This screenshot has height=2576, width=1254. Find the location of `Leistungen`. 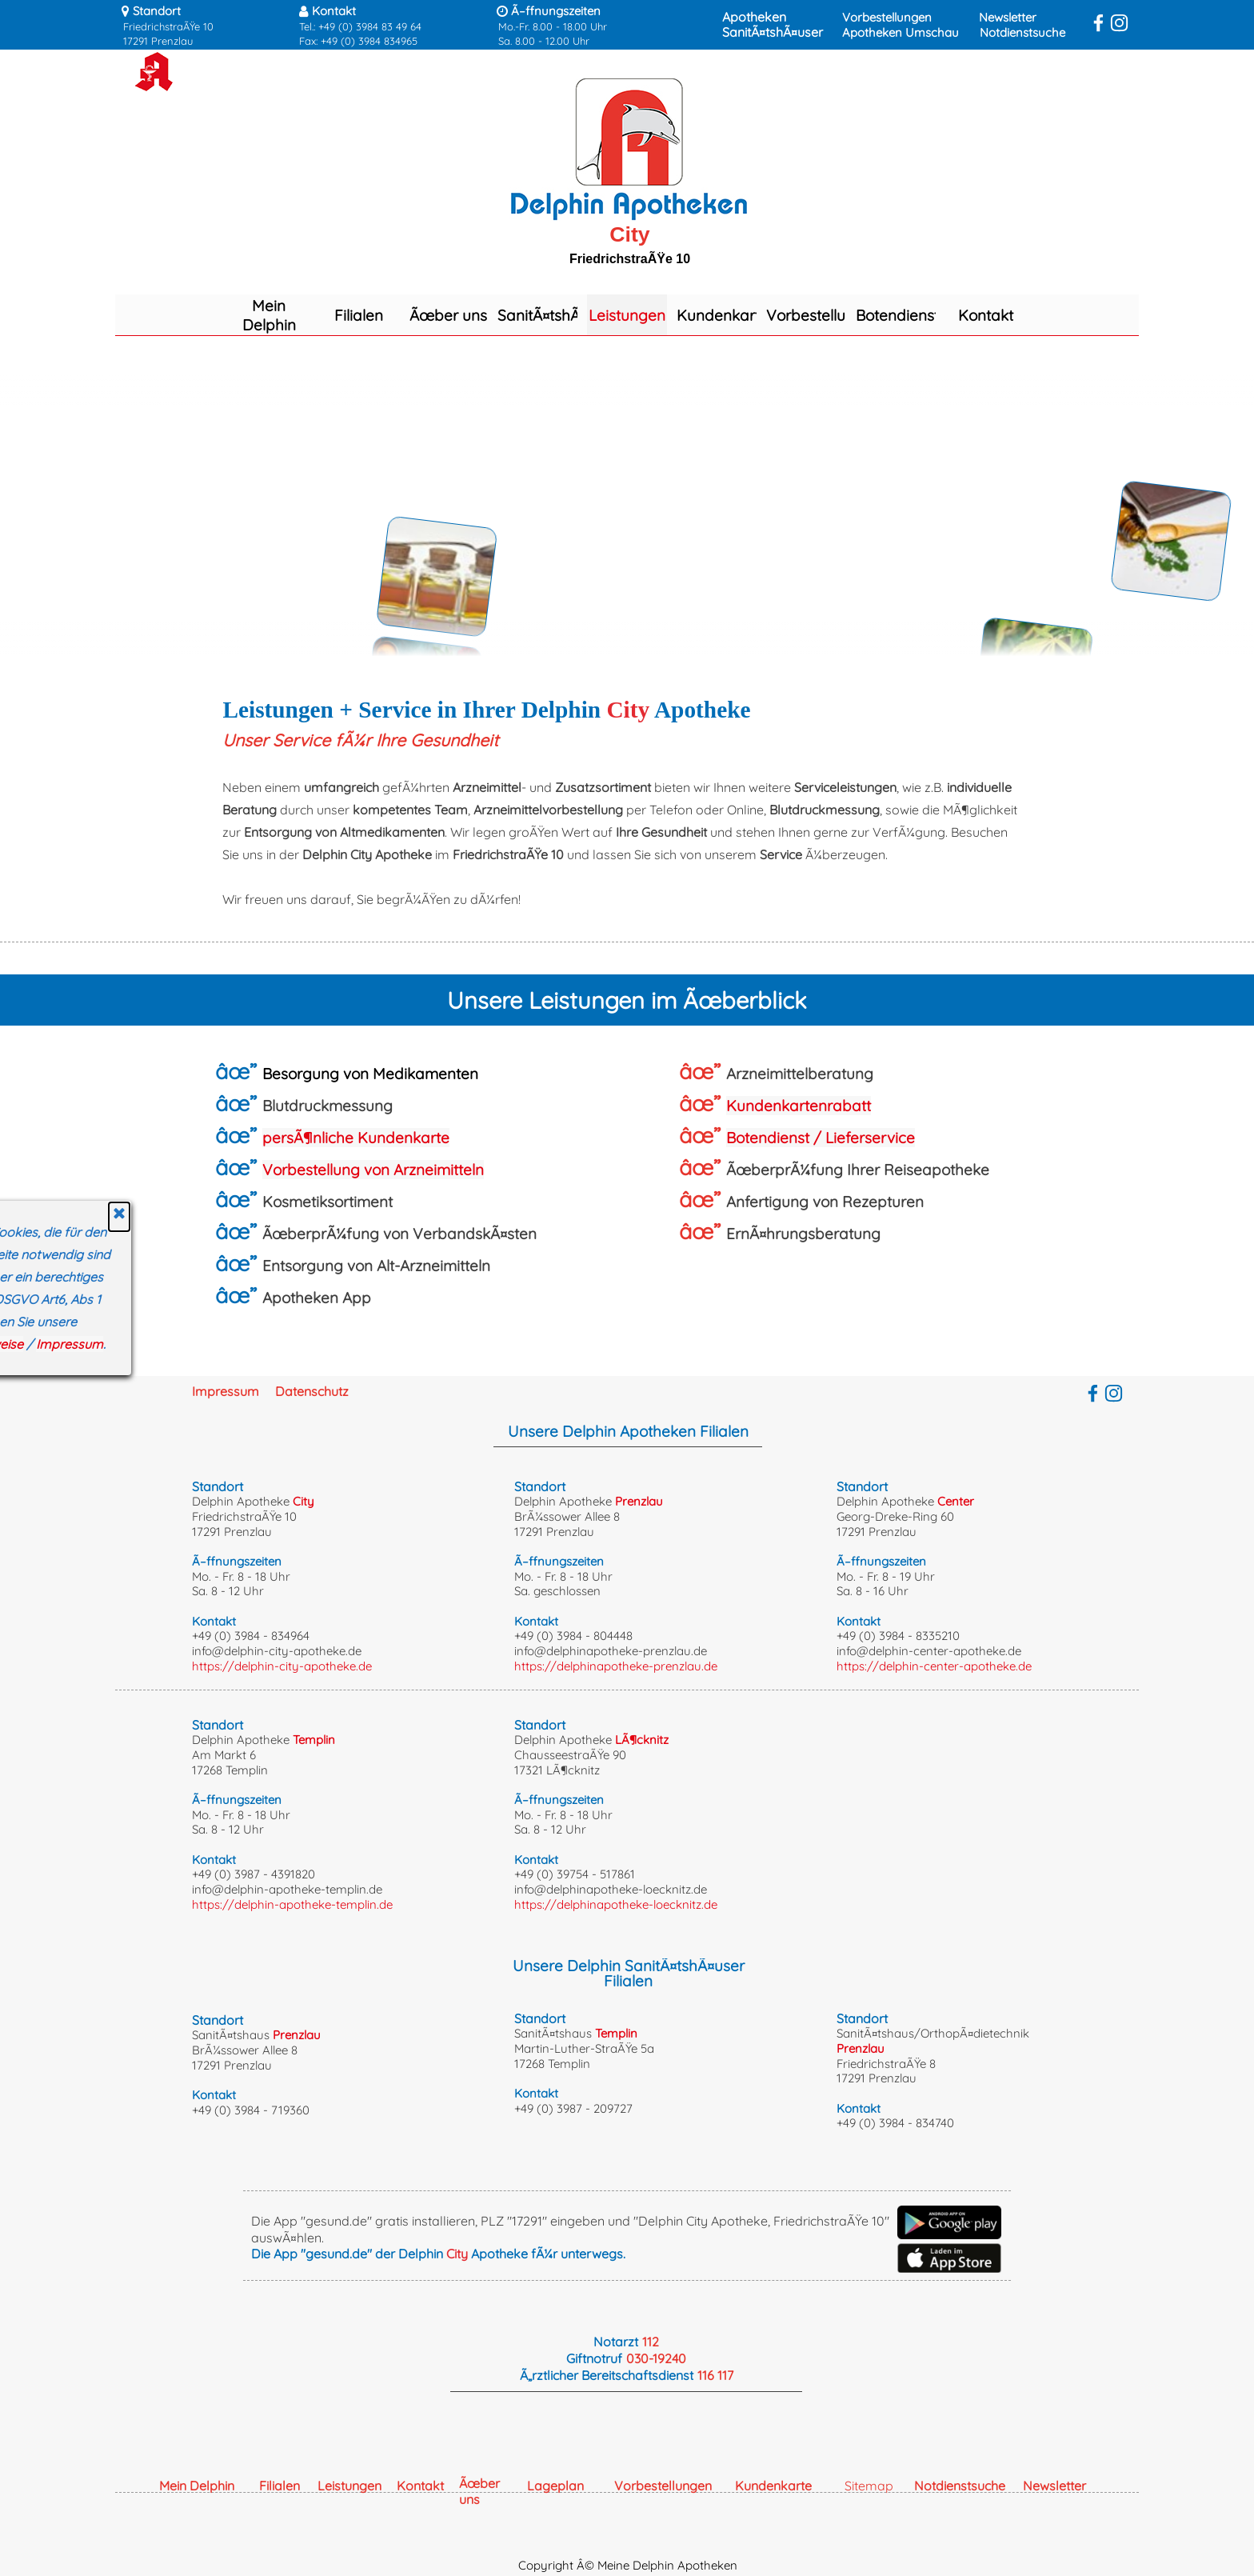

Leistungen is located at coordinates (627, 315).